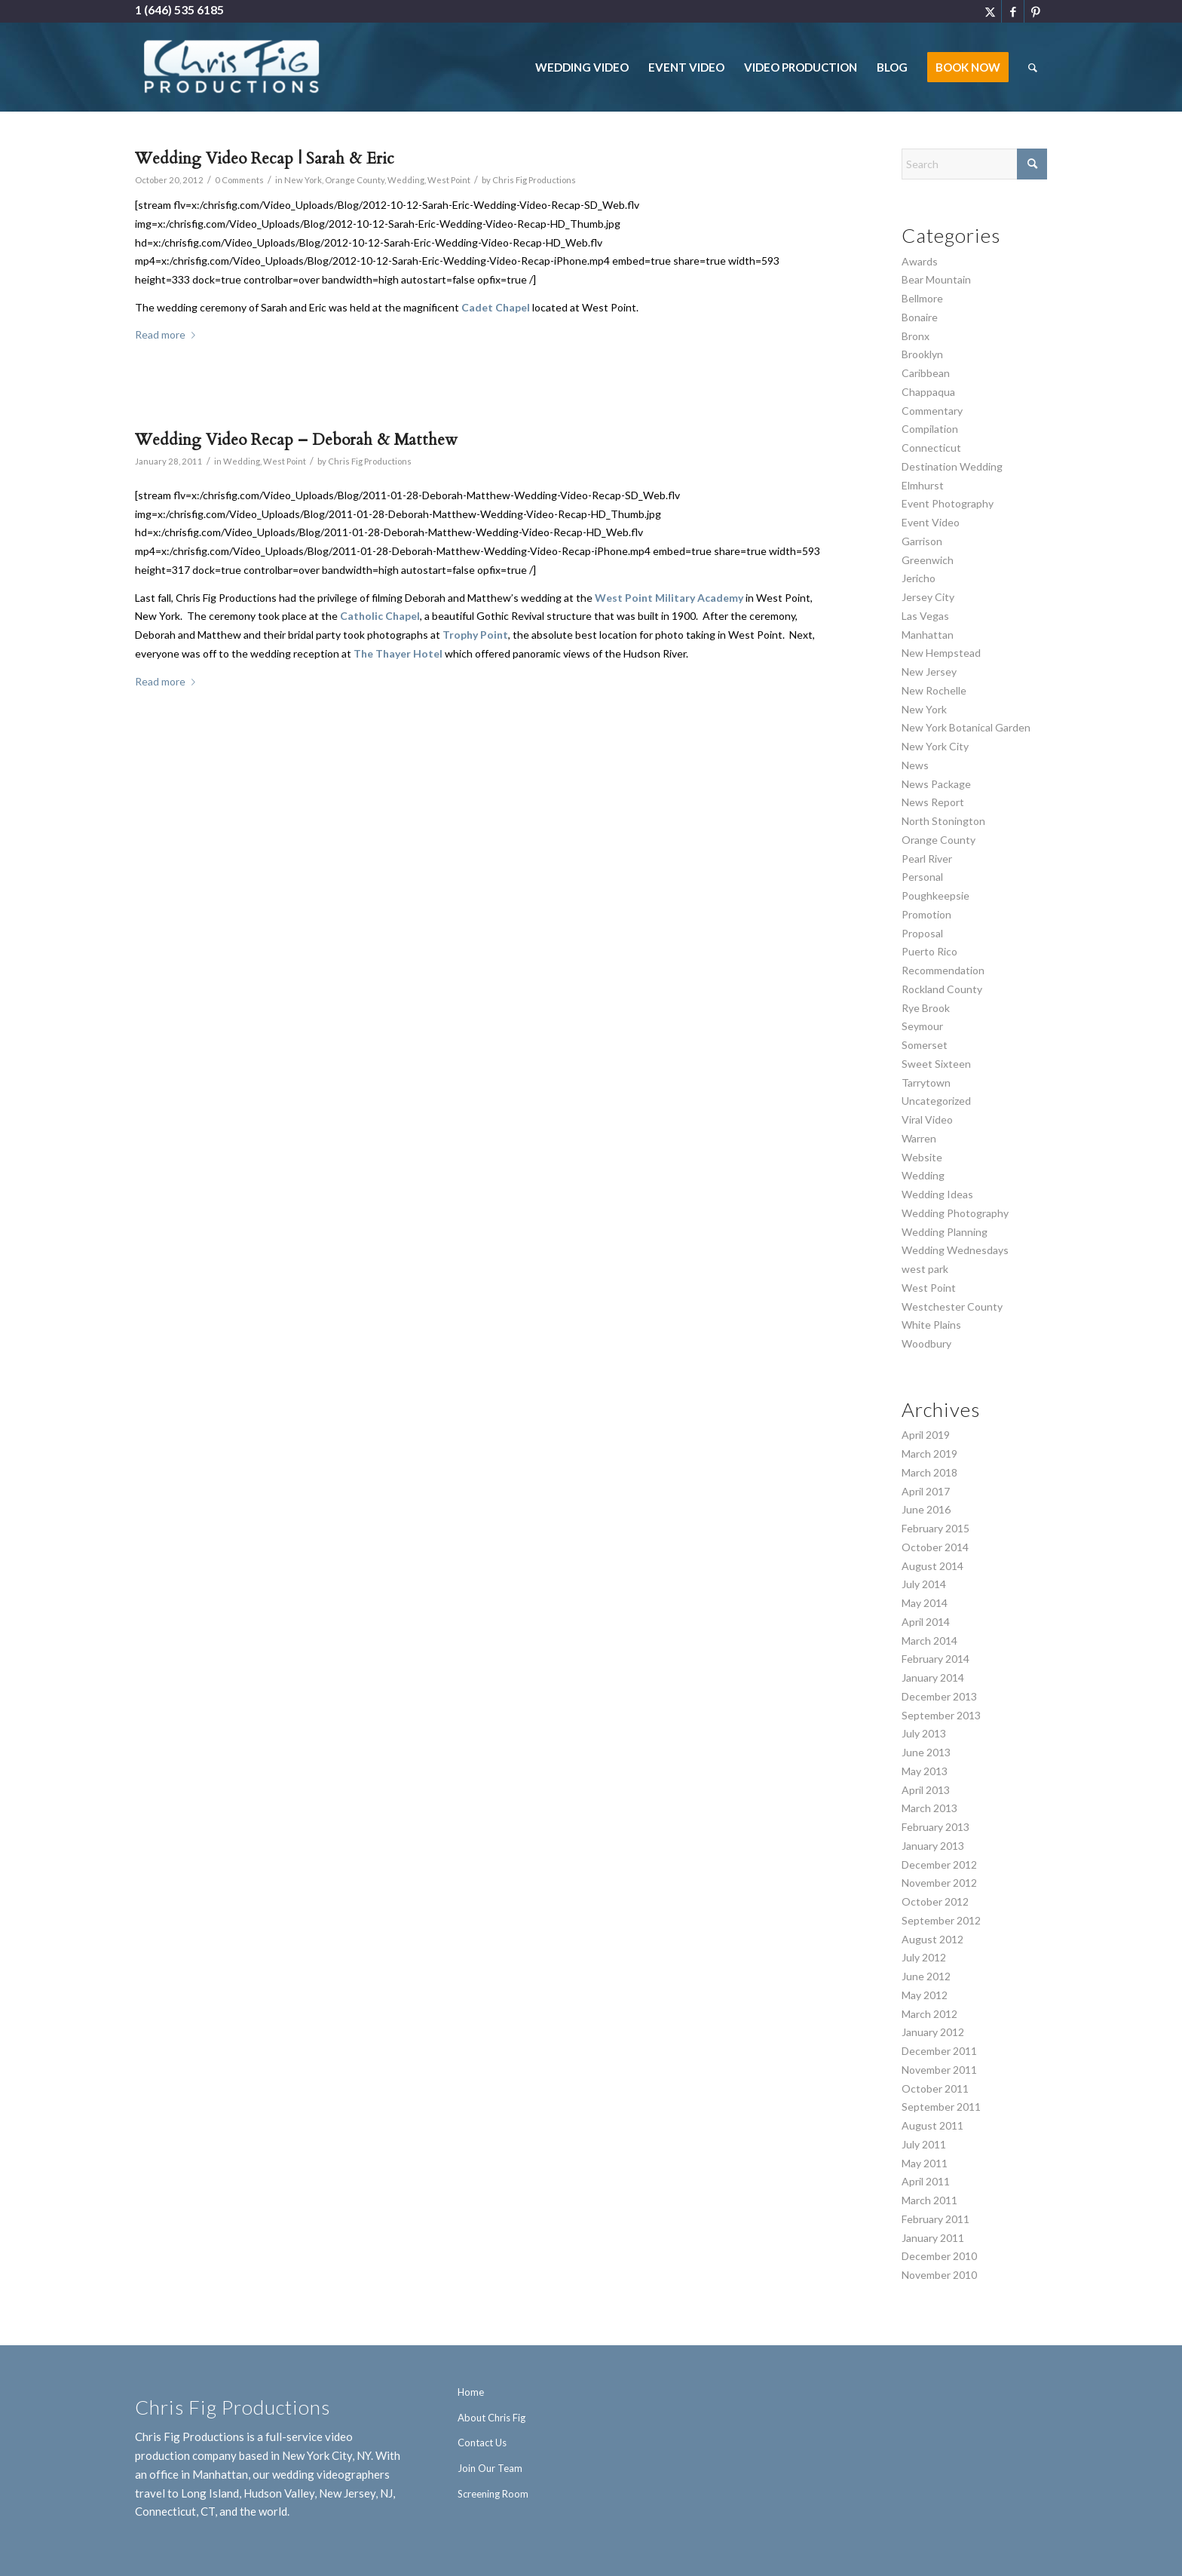  I want to click on Commentary, so click(932, 410).